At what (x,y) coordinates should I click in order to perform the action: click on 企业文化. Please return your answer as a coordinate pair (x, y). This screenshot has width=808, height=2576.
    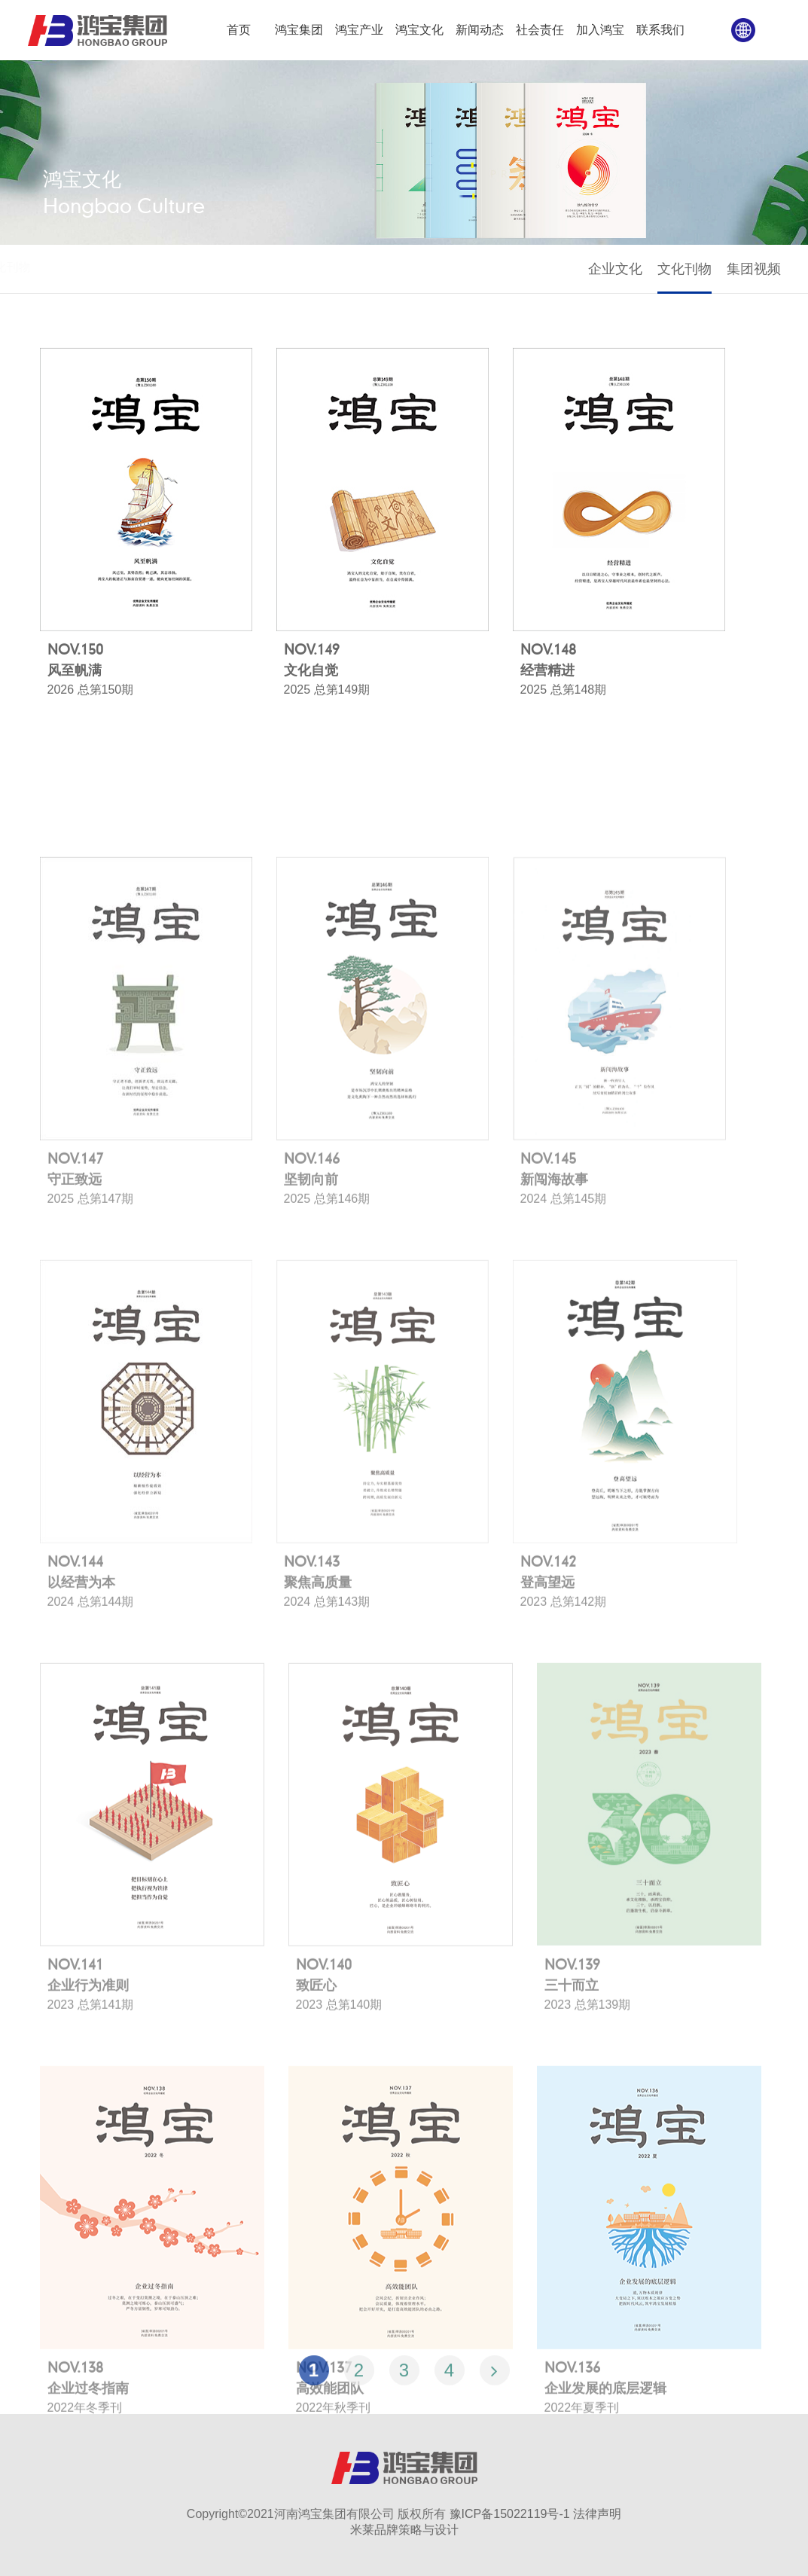
    Looking at the image, I should click on (617, 268).